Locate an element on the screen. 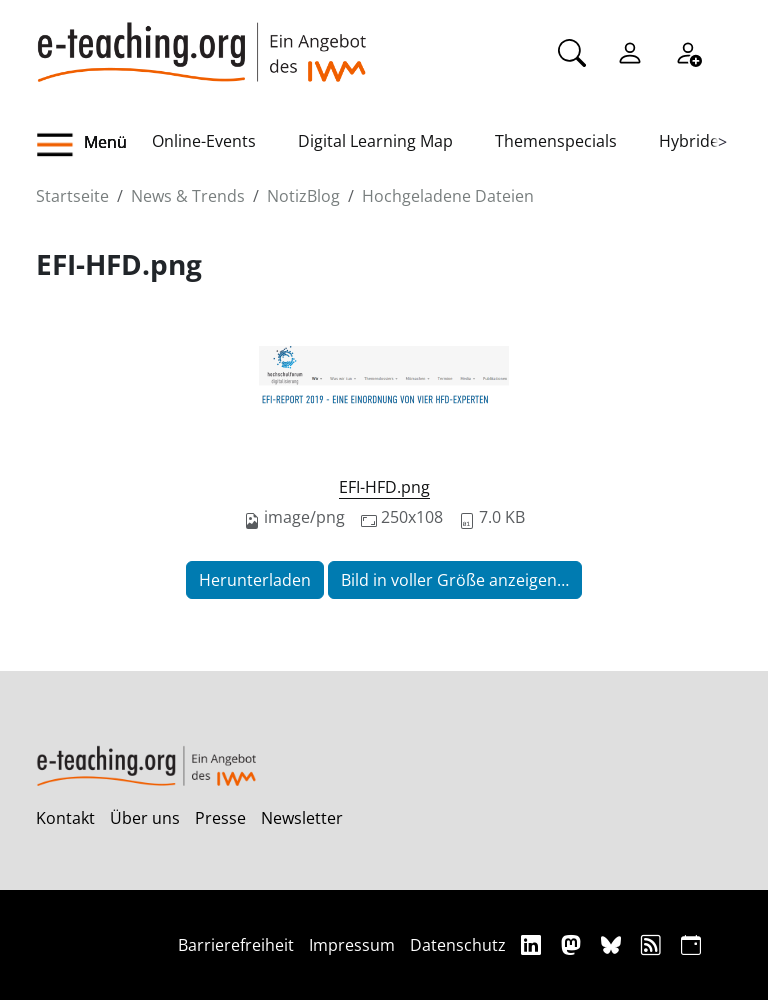 Image resolution: width=768 pixels, height=1000 pixels. Kontakt is located at coordinates (65, 818).